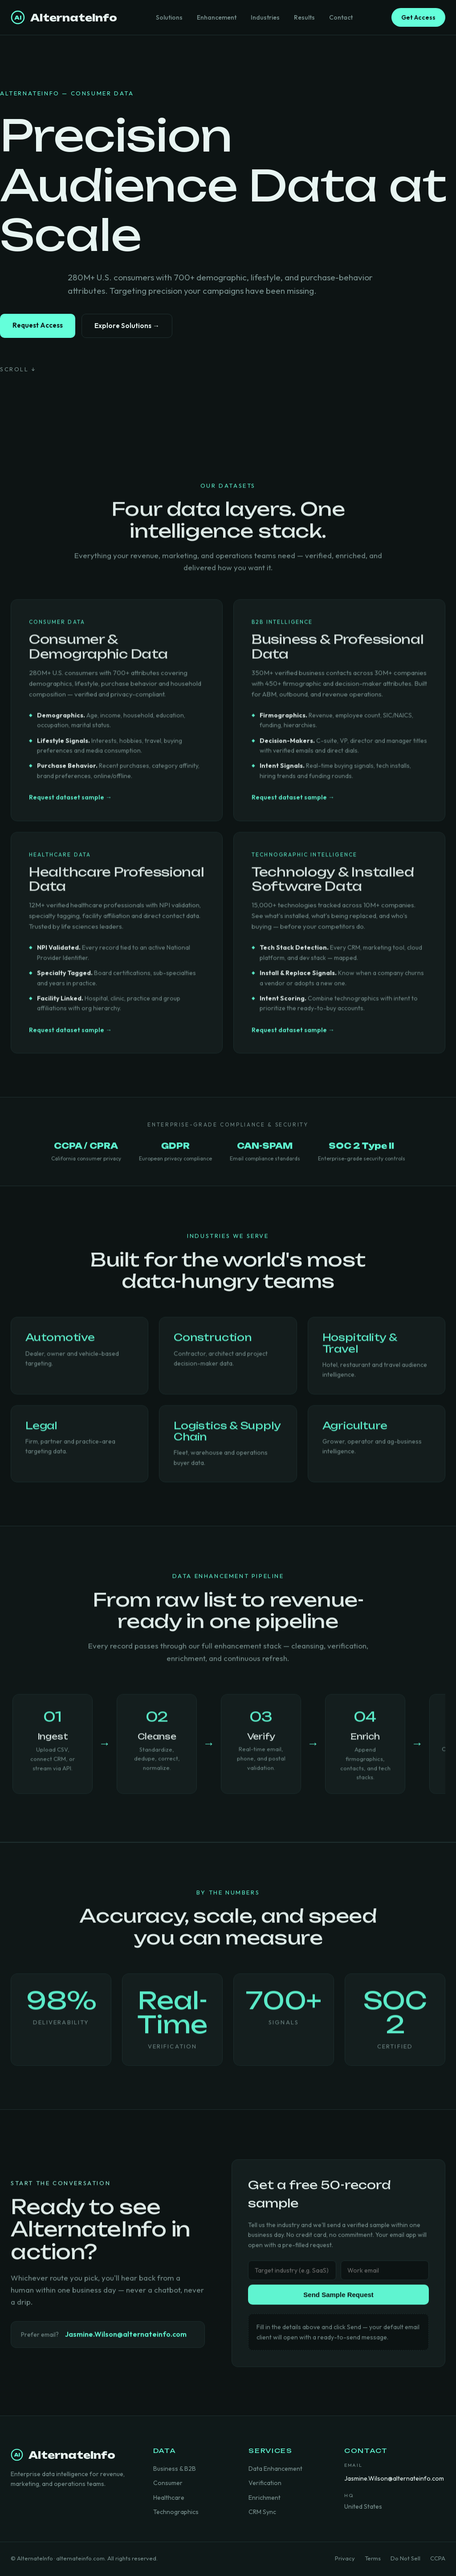  What do you see at coordinates (341, 17) in the screenshot?
I see `Contact` at bounding box center [341, 17].